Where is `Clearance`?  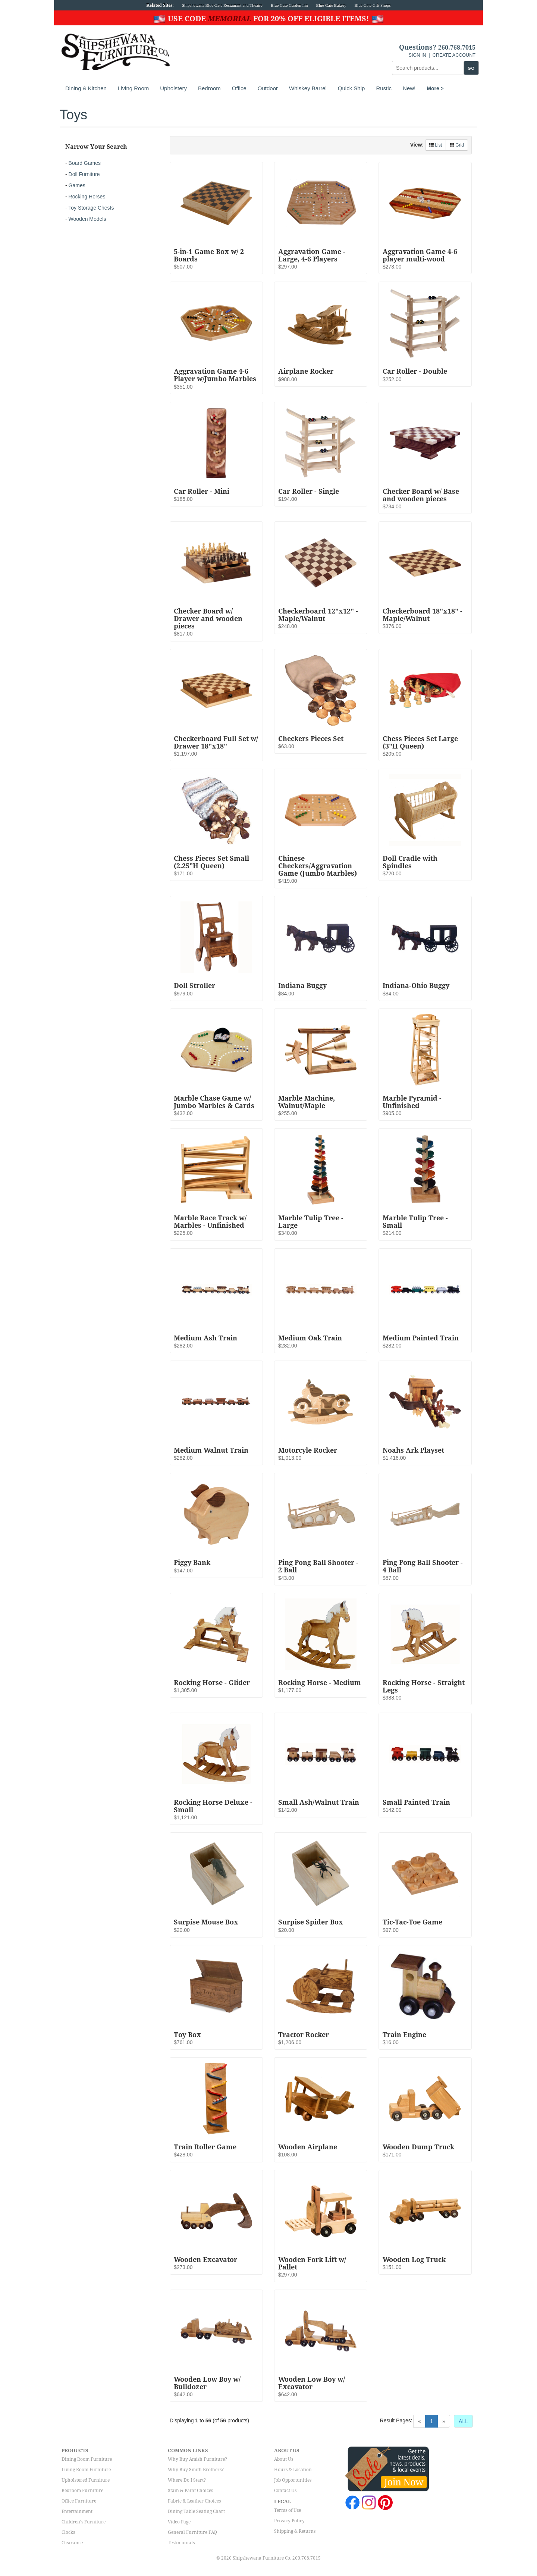 Clearance is located at coordinates (72, 2542).